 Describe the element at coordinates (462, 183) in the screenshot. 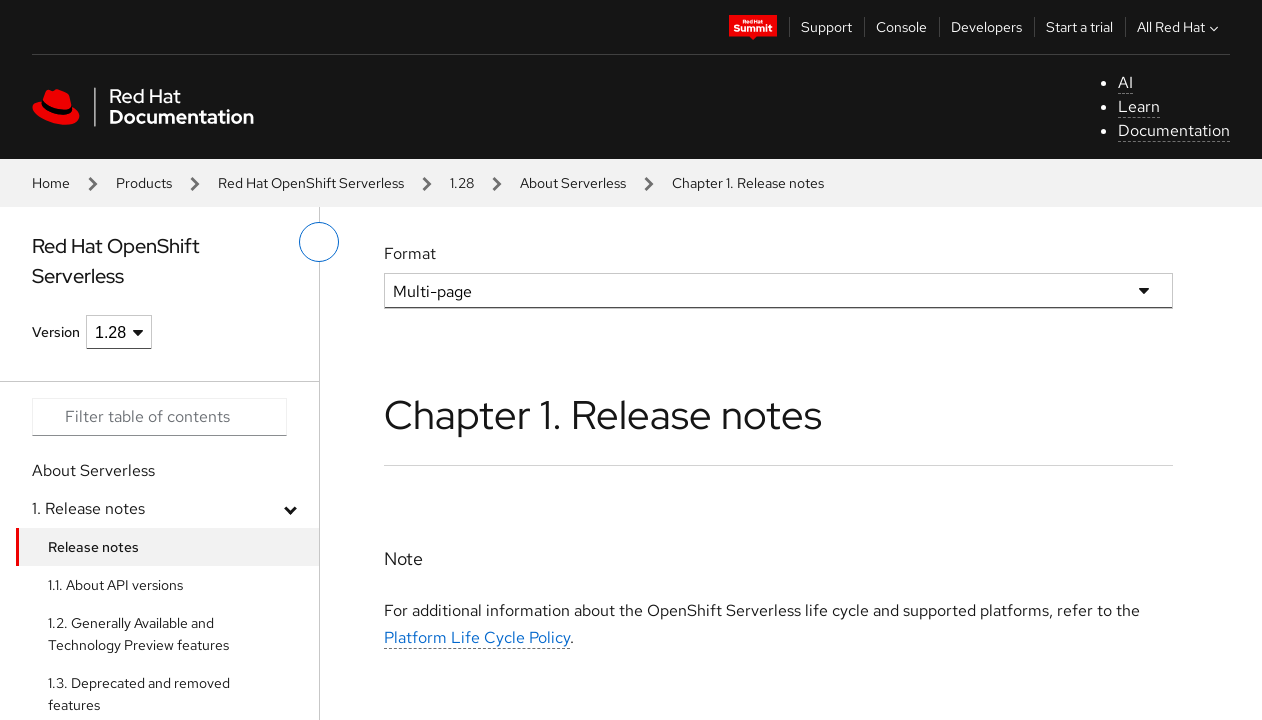

I see `1.28` at that location.